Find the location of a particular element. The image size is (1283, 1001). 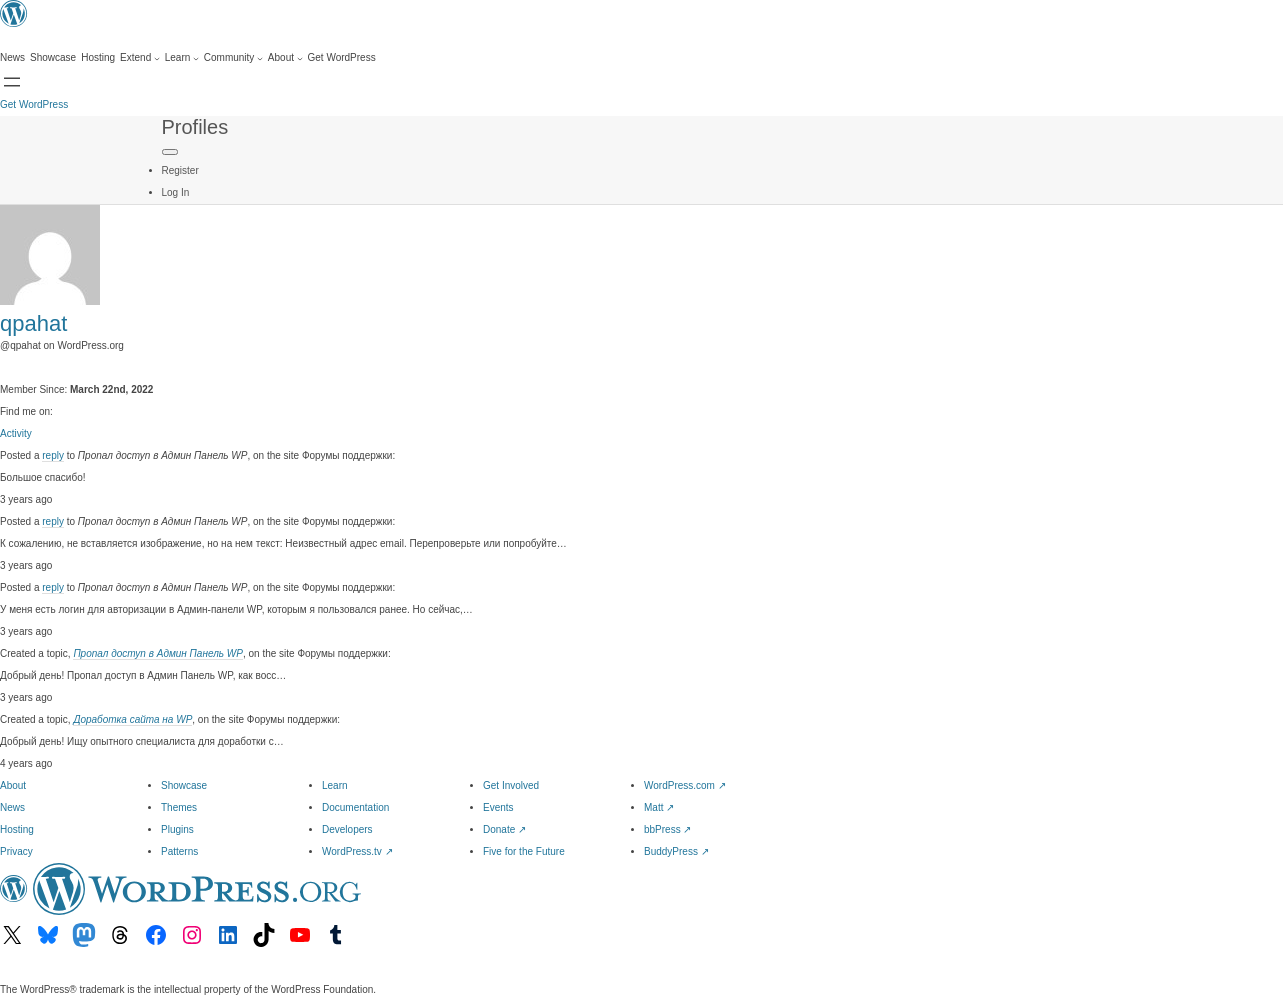

About is located at coordinates (13, 785).